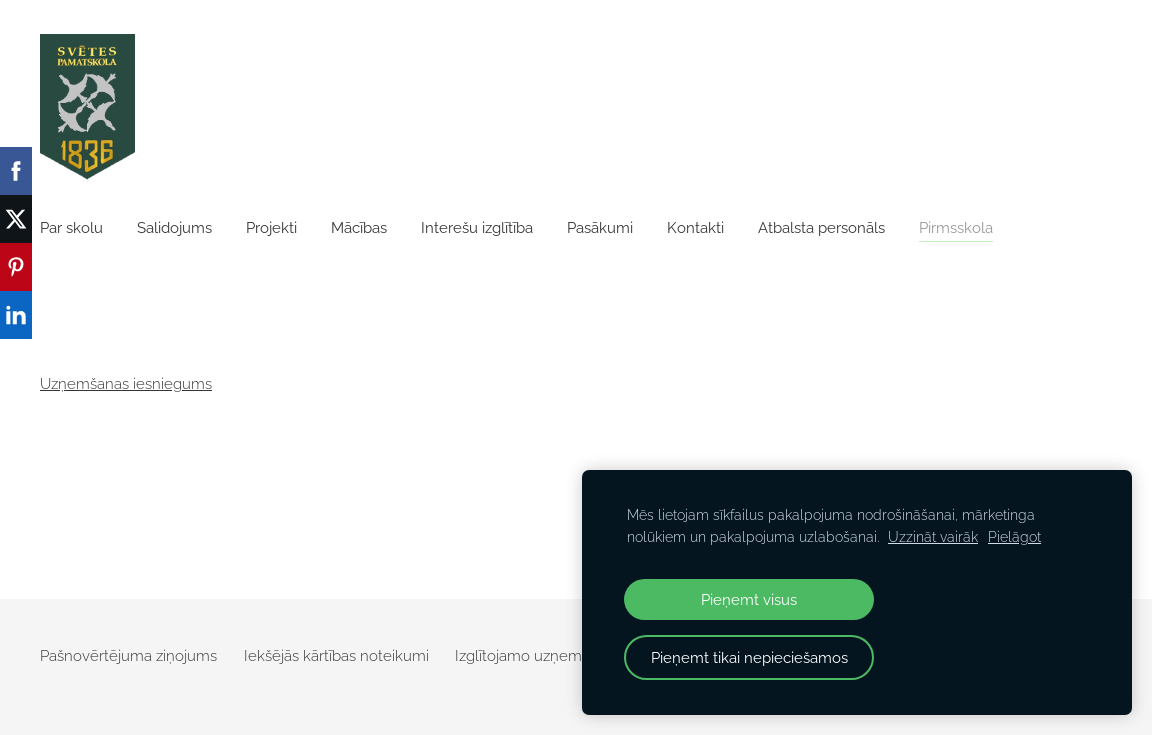 This screenshot has width=1152, height=735. What do you see at coordinates (1014, 537) in the screenshot?
I see `Pielāgot` at bounding box center [1014, 537].